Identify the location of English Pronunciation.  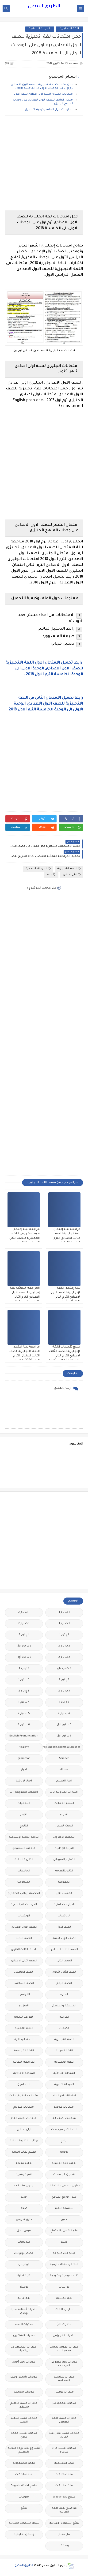
(23, 1736).